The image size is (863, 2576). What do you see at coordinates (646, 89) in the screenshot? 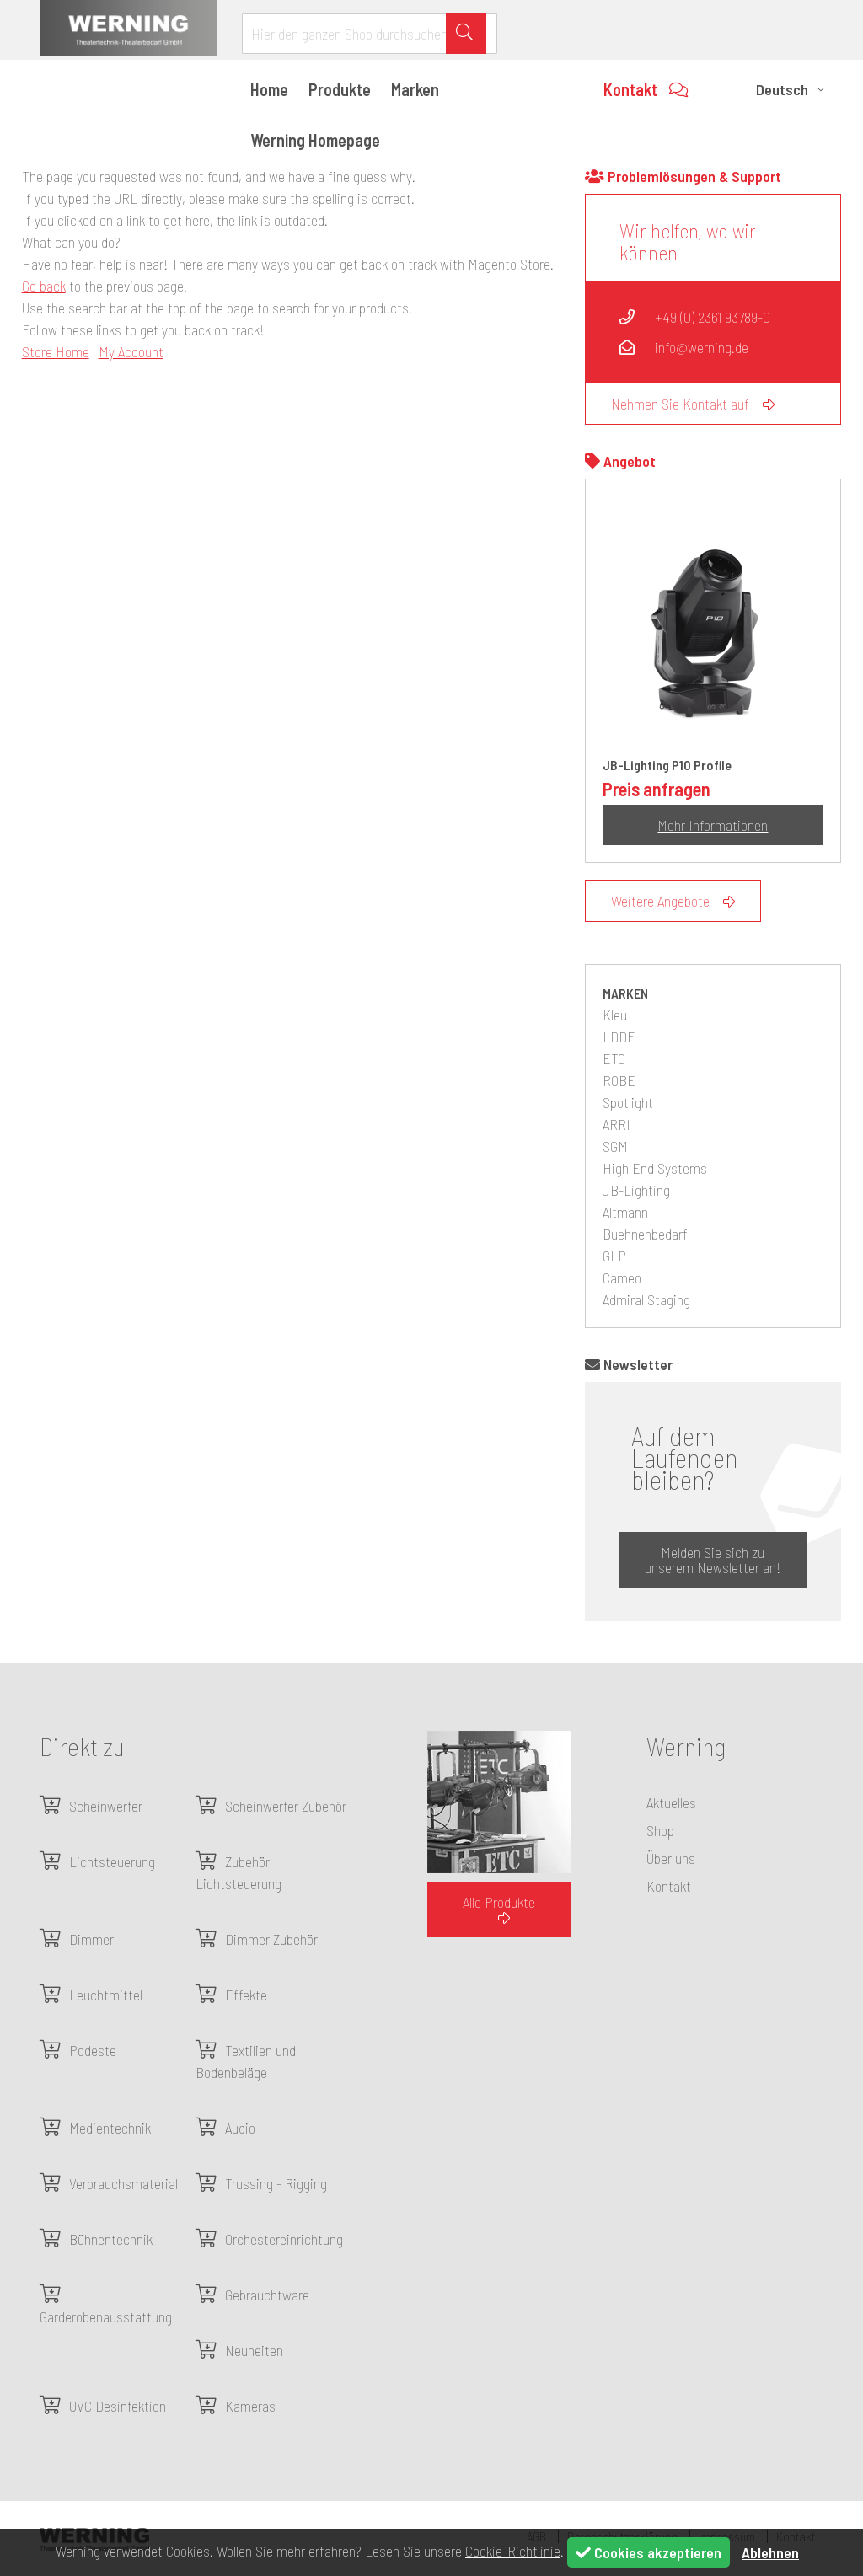
I see `Kontakt` at bounding box center [646, 89].